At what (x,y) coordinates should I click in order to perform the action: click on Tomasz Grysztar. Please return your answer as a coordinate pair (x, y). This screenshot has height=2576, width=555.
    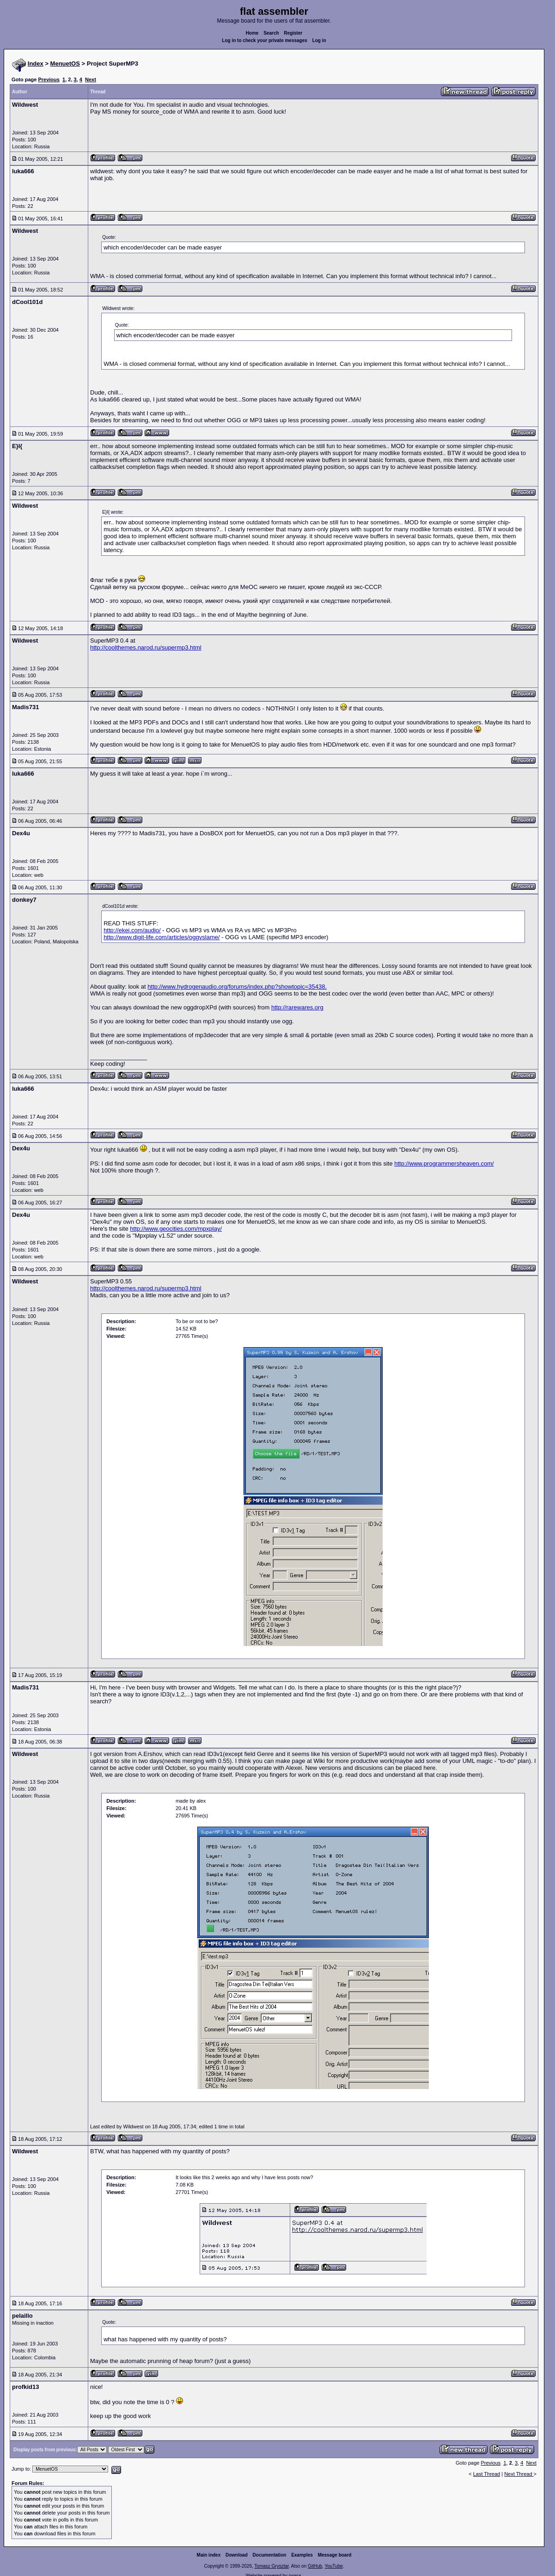
    Looking at the image, I should click on (271, 2566).